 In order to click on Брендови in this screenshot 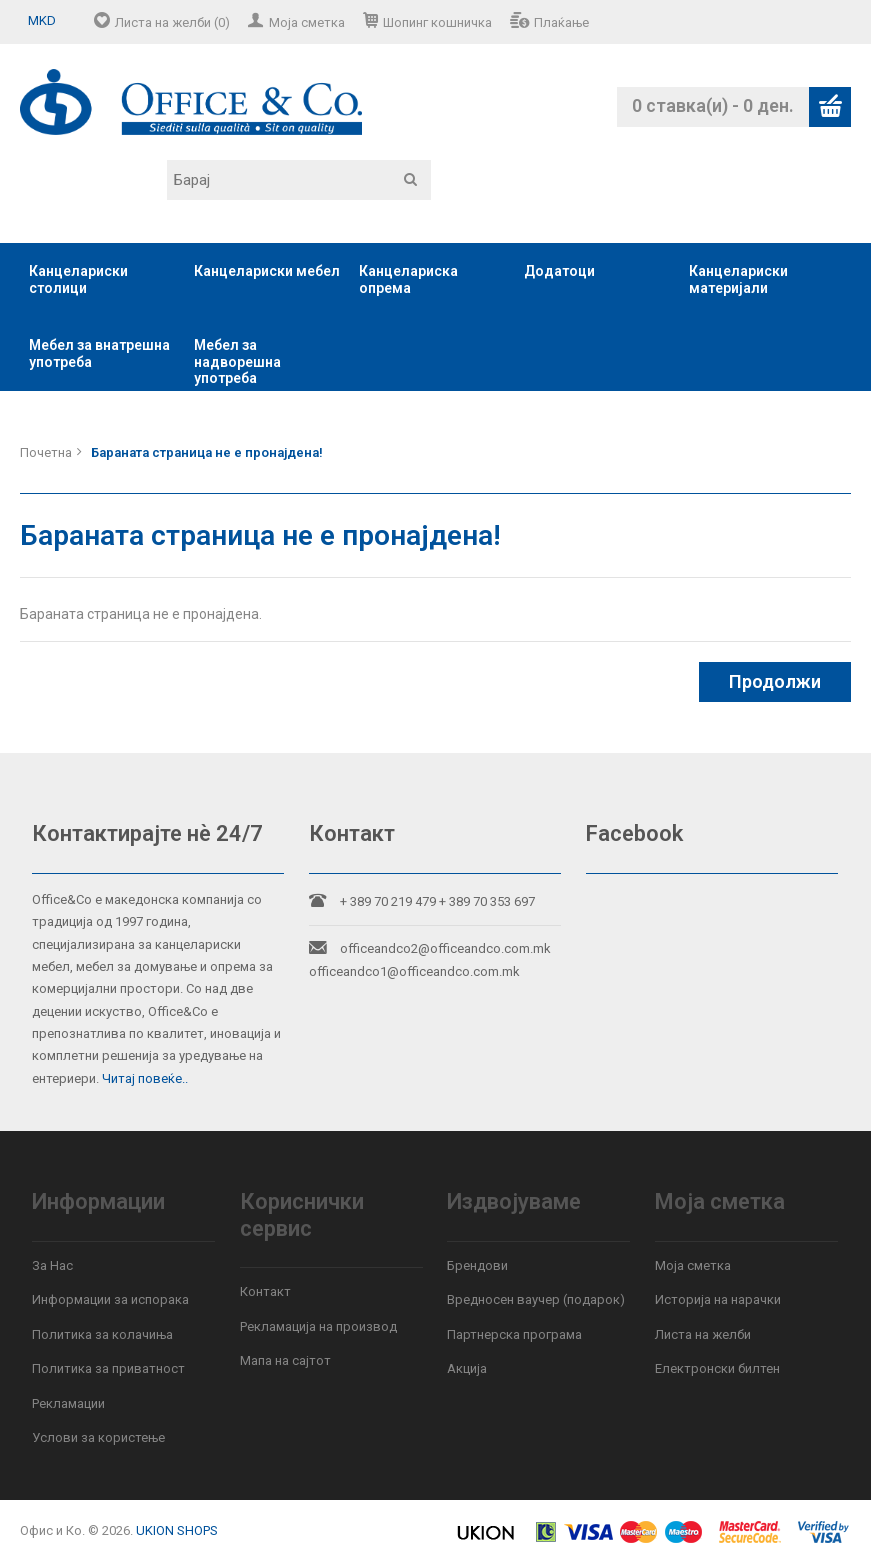, I will do `click(477, 1265)`.